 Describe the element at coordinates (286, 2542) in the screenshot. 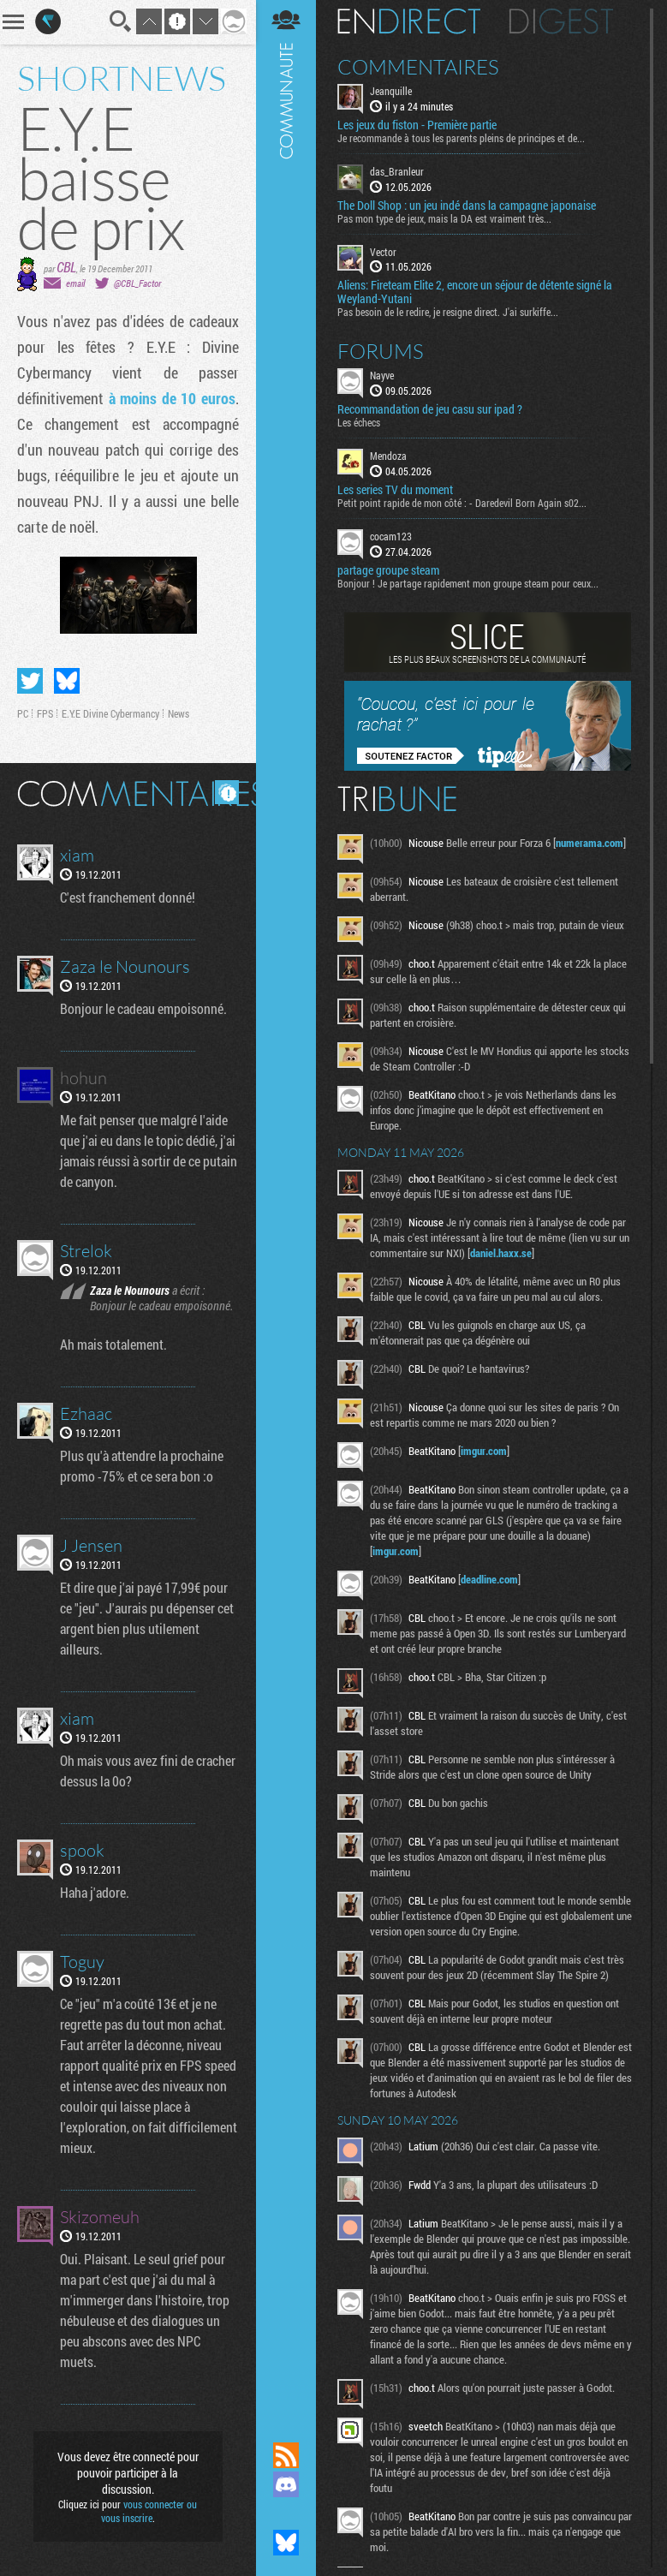

I see `Suivez nous sur Bluesky` at that location.